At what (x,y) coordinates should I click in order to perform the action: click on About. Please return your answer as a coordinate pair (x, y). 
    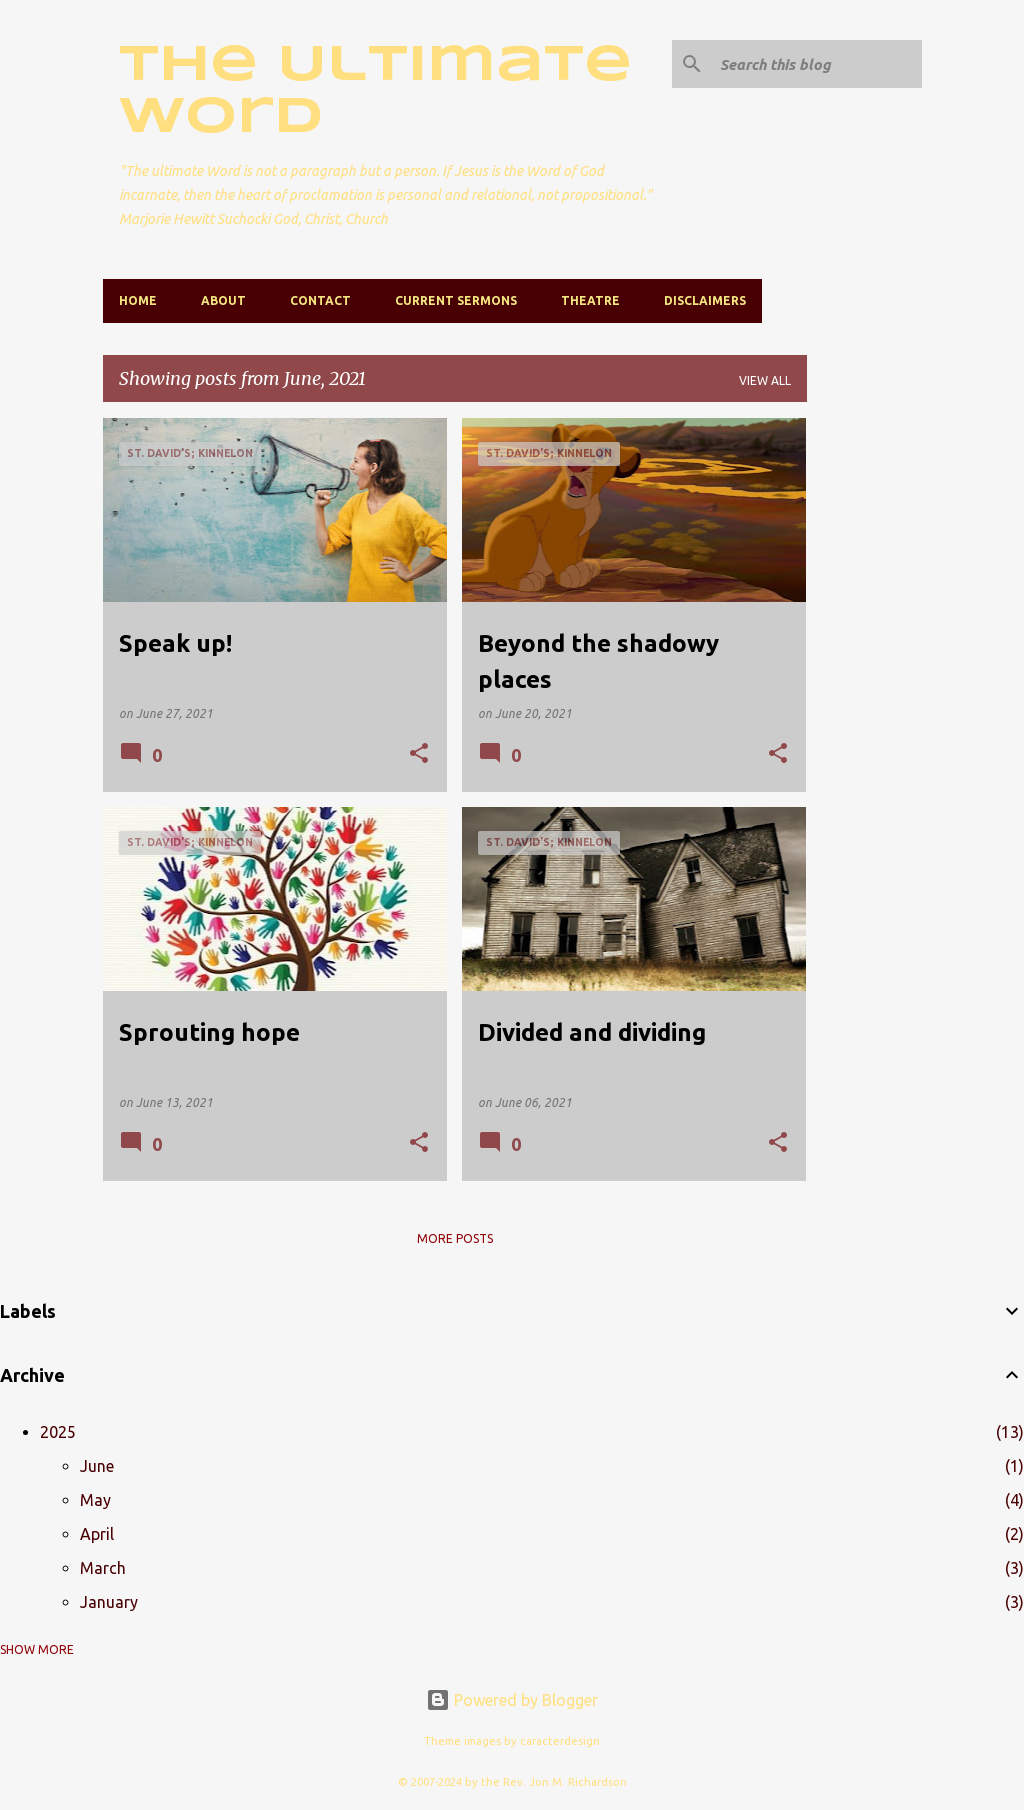
    Looking at the image, I should click on (223, 300).